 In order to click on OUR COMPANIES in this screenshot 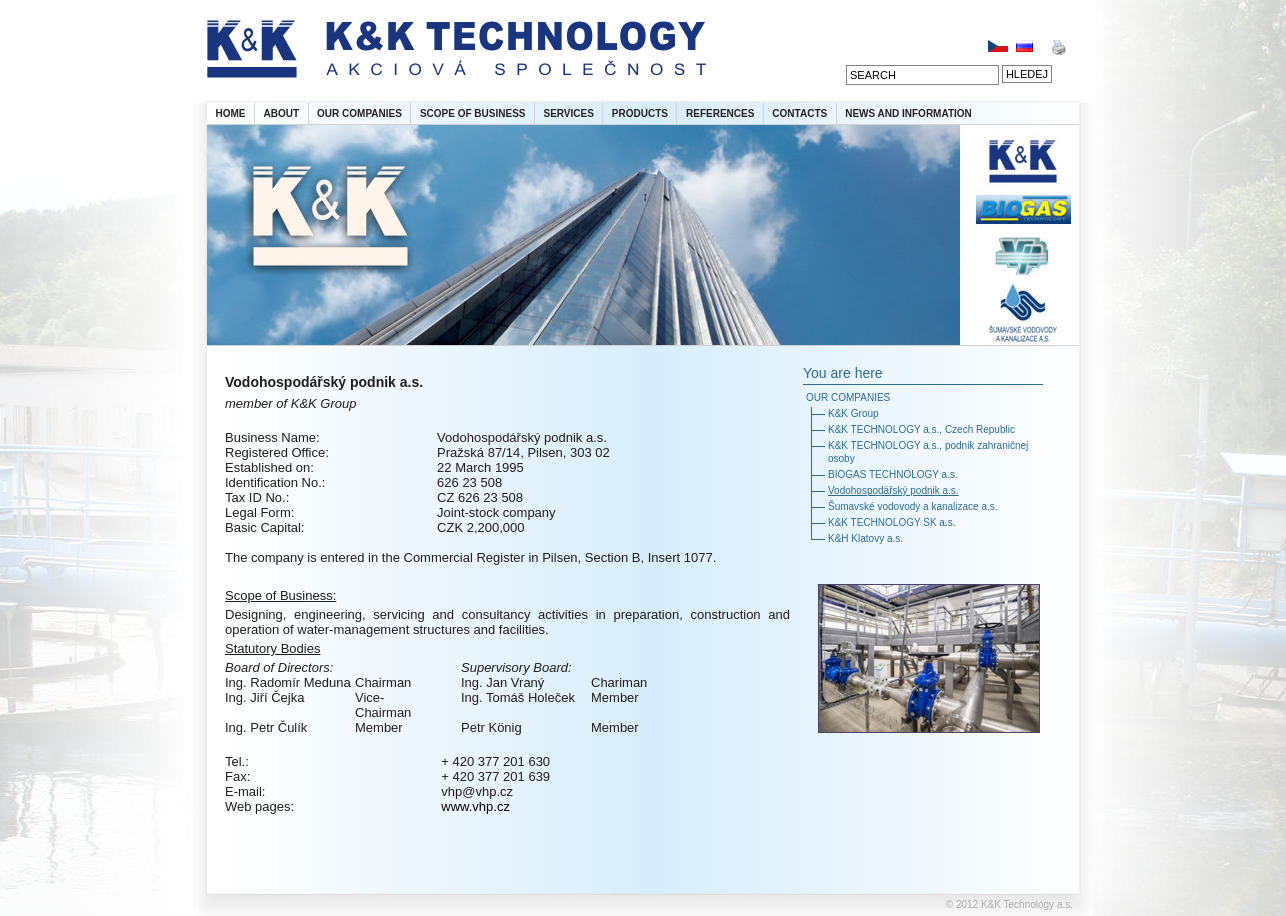, I will do `click(359, 113)`.